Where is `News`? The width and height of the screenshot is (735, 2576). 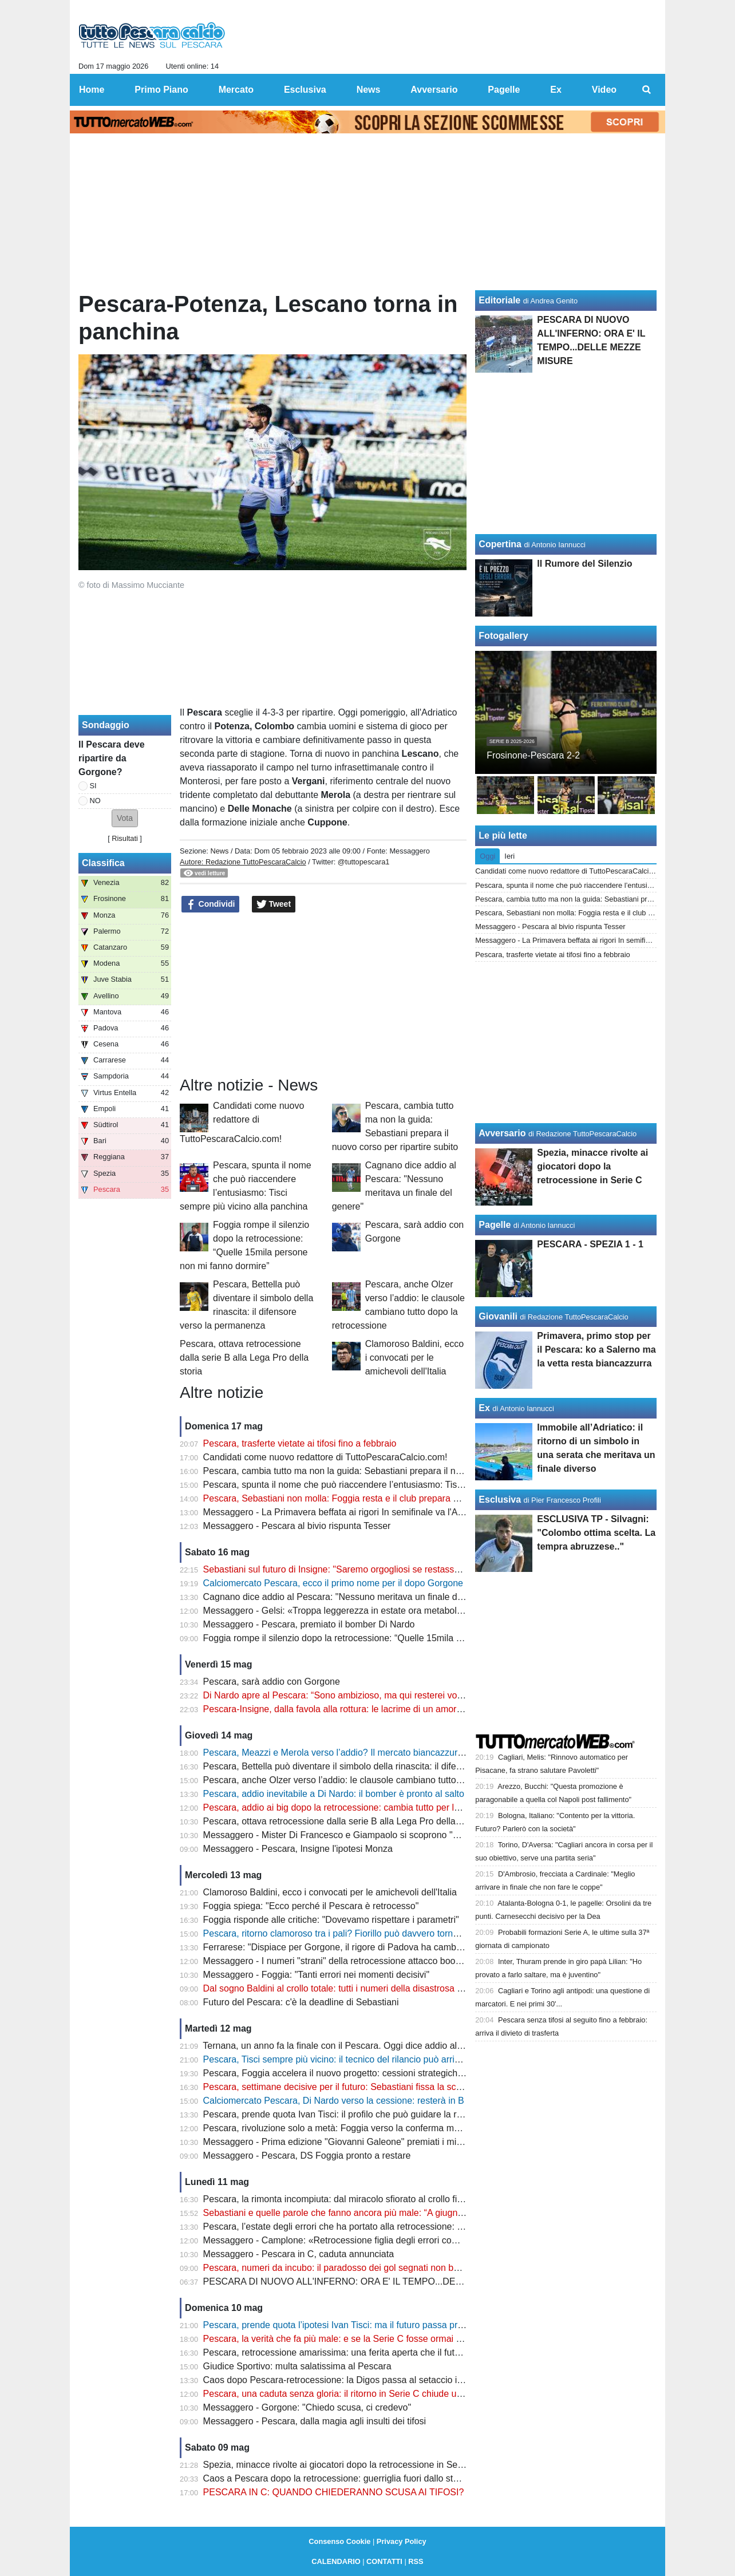 News is located at coordinates (219, 851).